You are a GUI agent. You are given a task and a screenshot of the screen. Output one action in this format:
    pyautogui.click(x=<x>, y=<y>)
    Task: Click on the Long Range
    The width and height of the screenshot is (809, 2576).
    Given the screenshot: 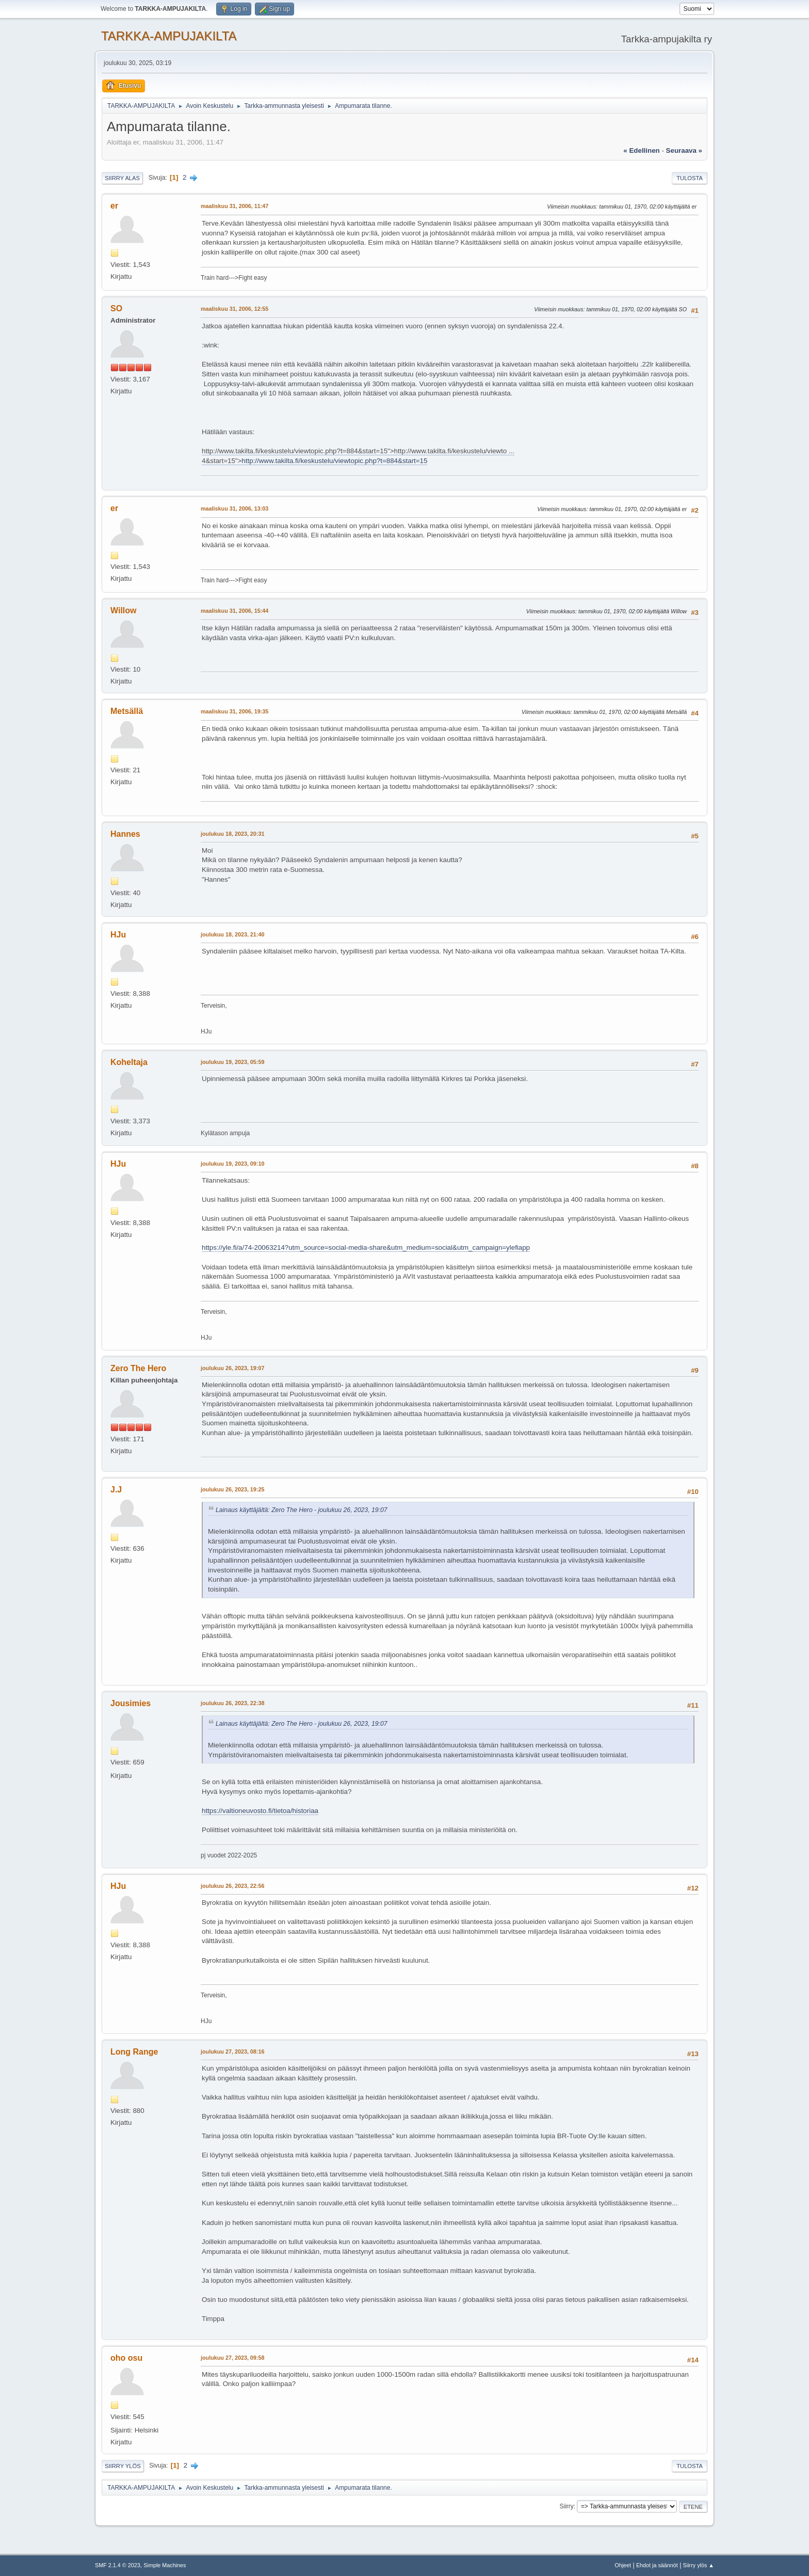 What is the action you would take?
    pyautogui.click(x=134, y=2051)
    